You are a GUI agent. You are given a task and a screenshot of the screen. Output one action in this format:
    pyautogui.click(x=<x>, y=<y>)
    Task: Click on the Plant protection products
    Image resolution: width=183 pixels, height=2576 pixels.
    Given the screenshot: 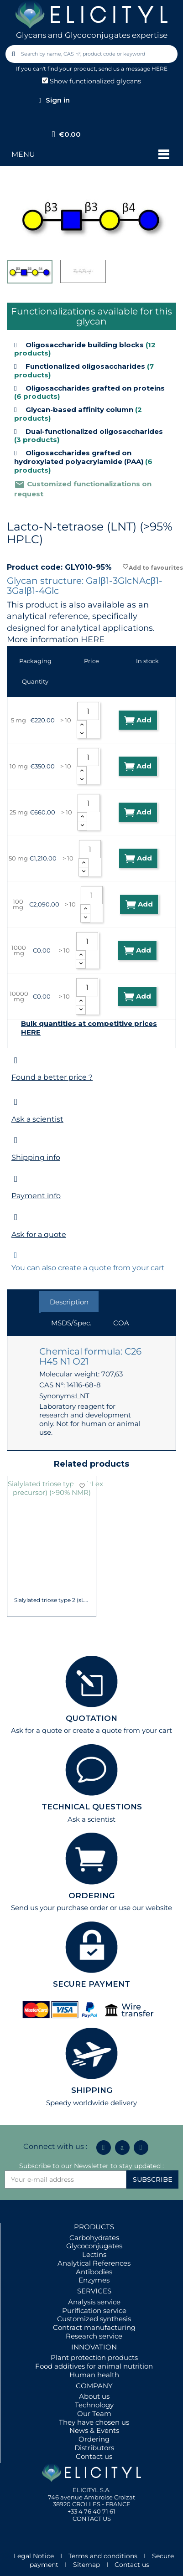 What is the action you would take?
    pyautogui.click(x=94, y=2357)
    